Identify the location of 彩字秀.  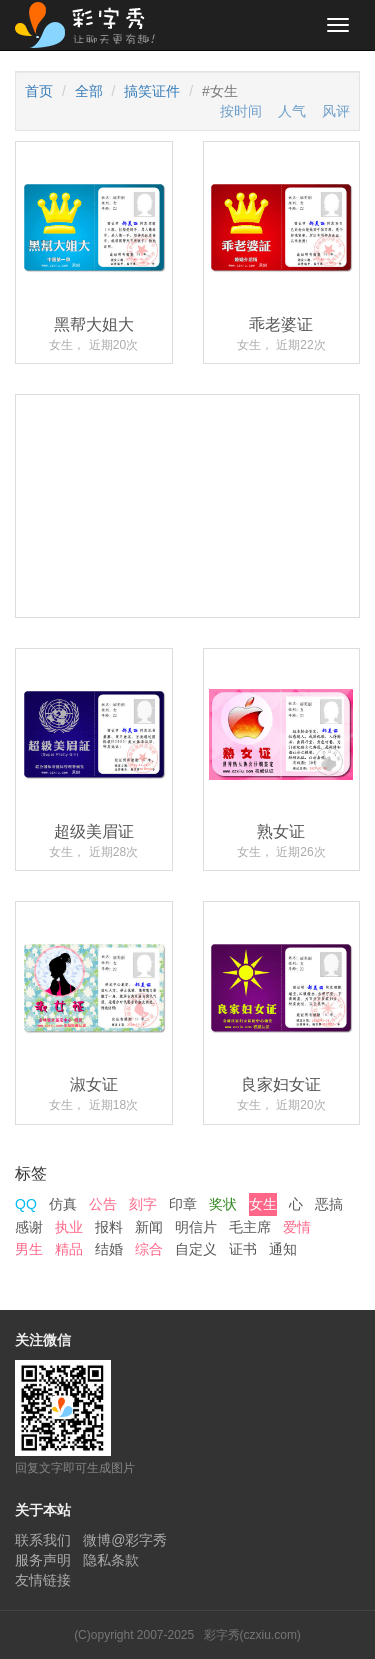
(92, 25).